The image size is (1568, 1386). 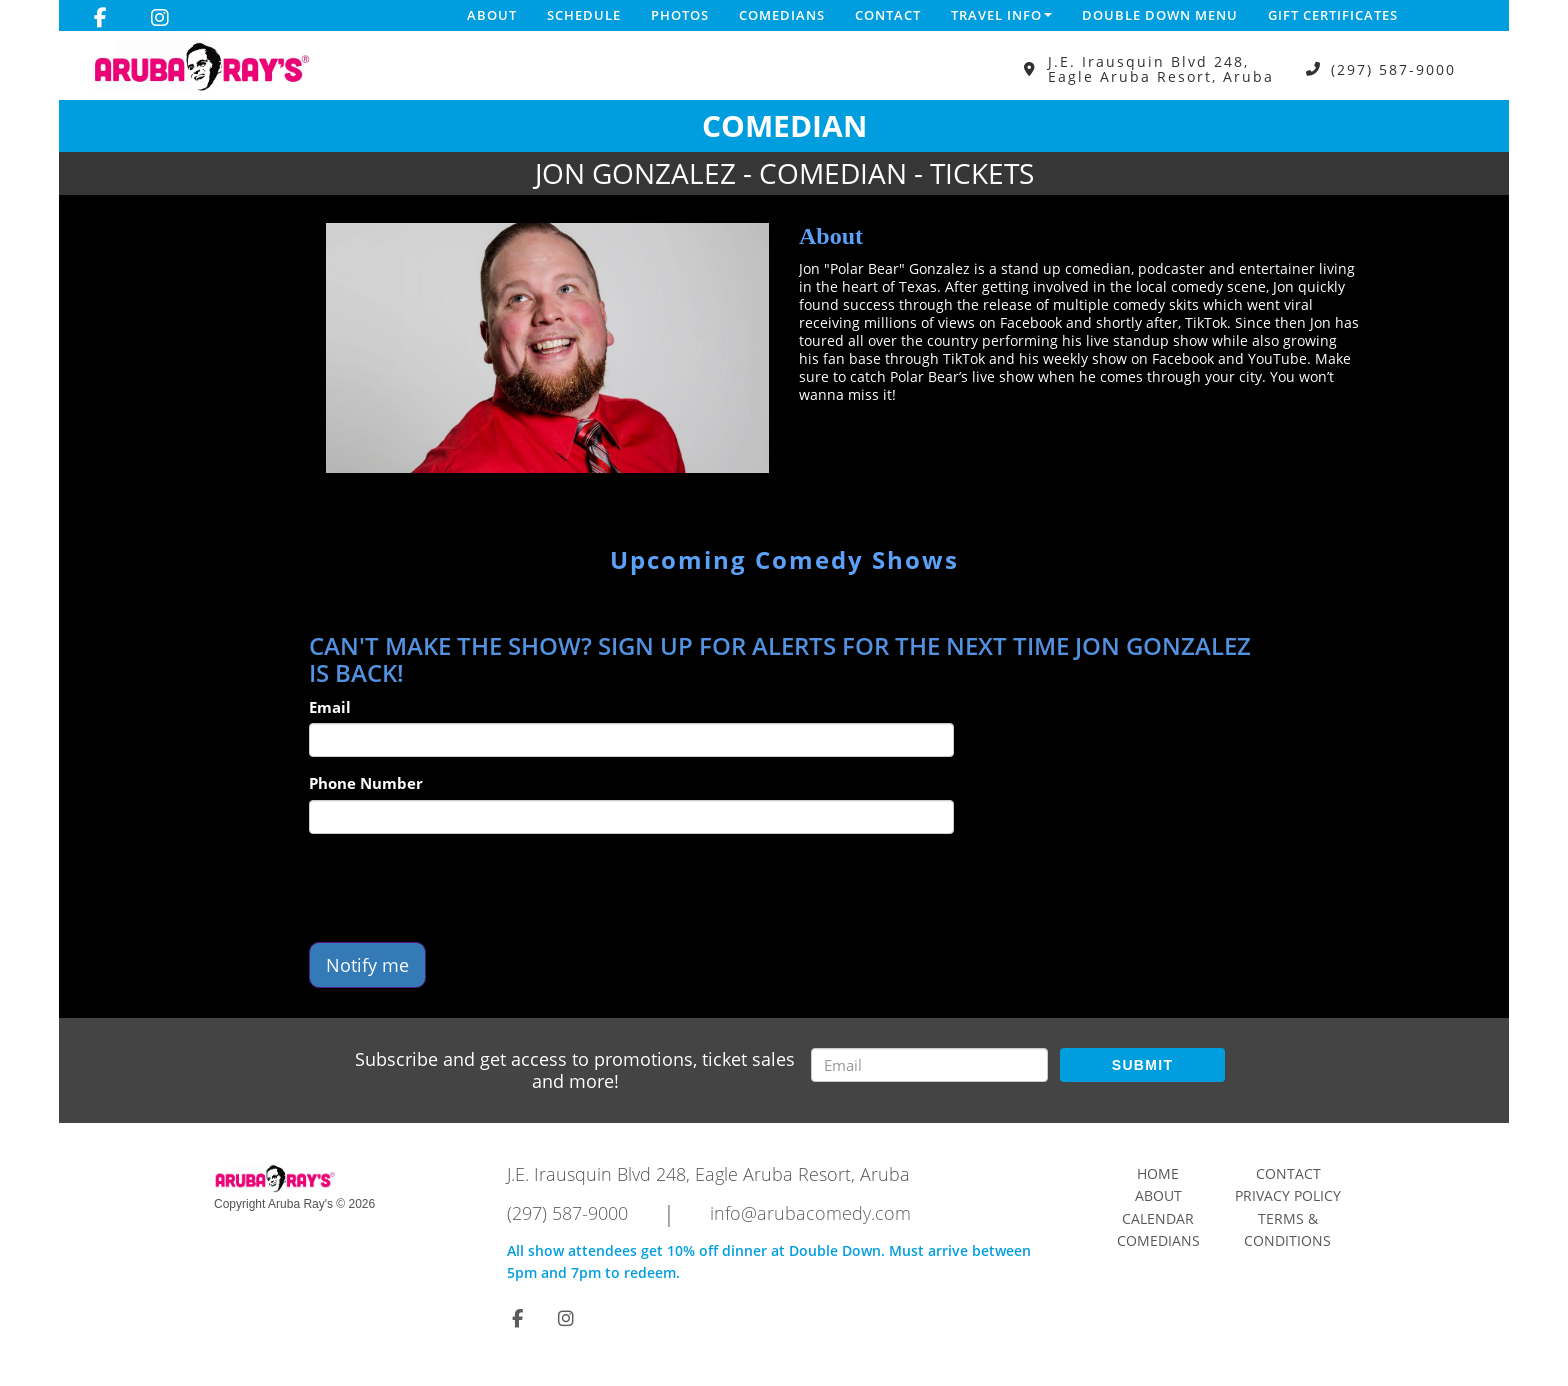 I want to click on About [Go To About Page], so click(x=1158, y=1195).